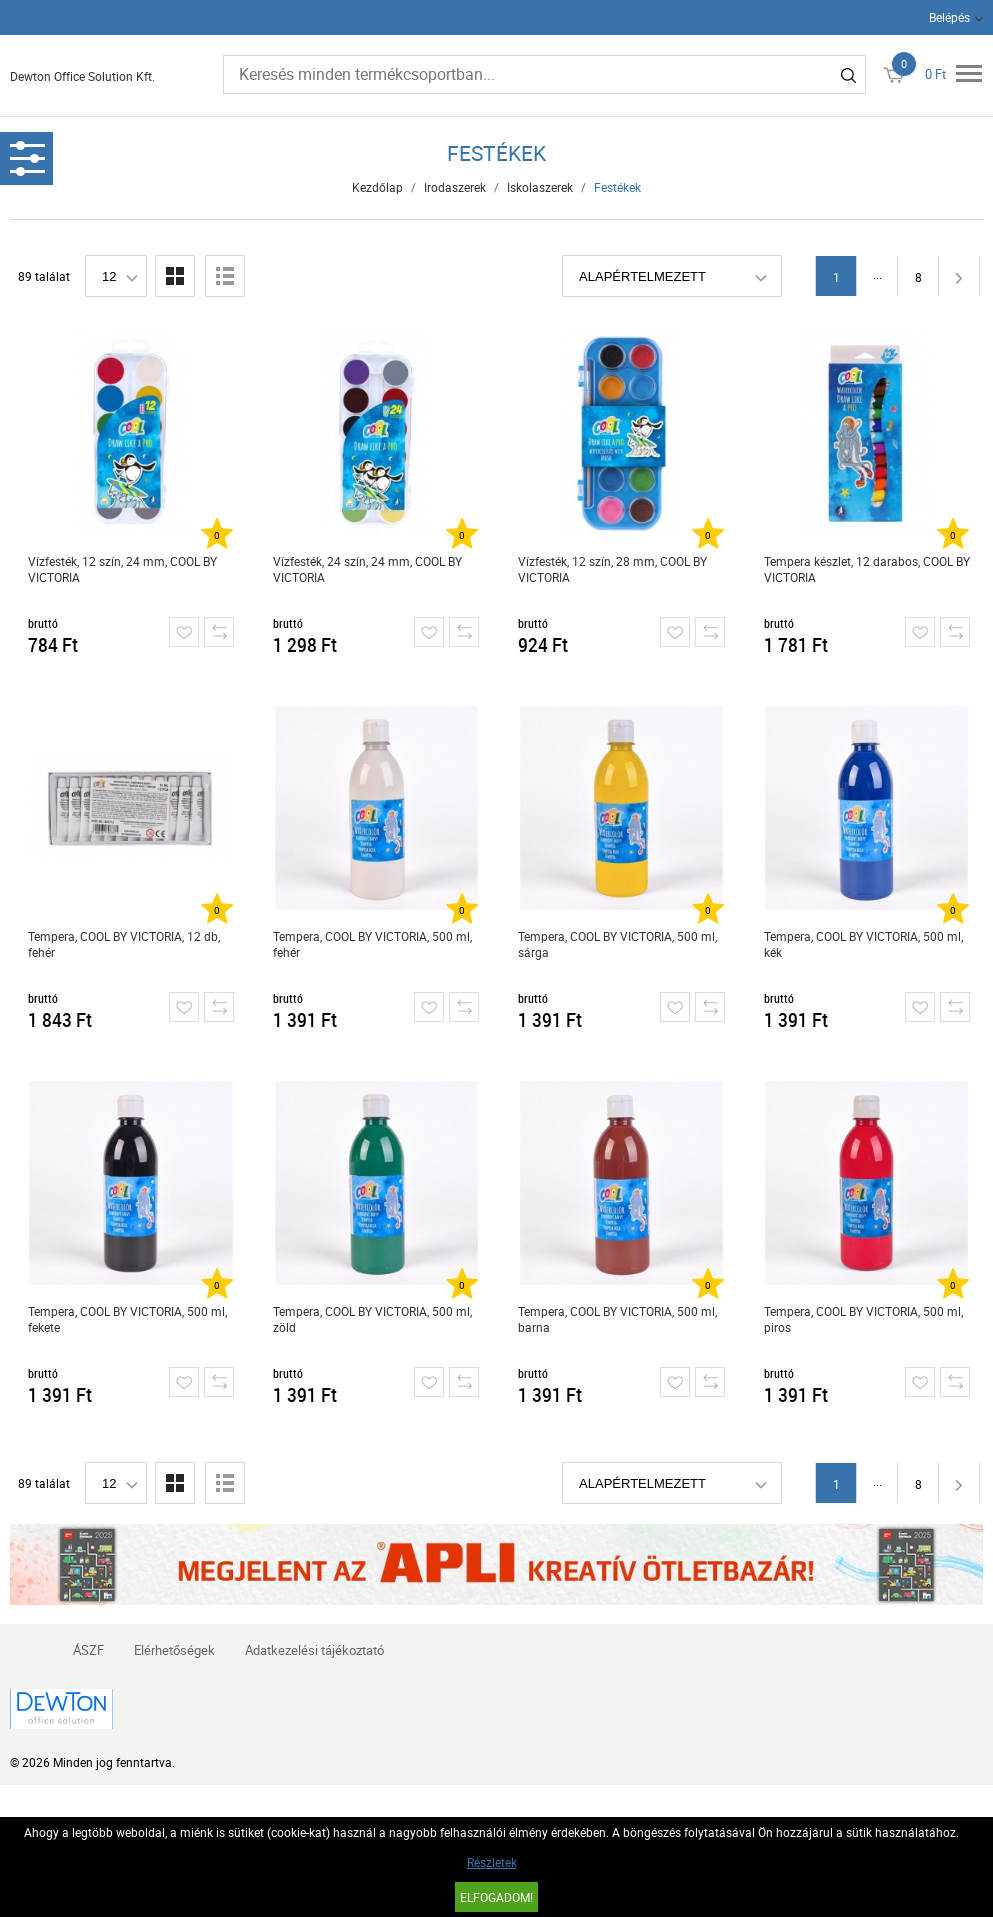  I want to click on Kezdőlap, so click(377, 187).